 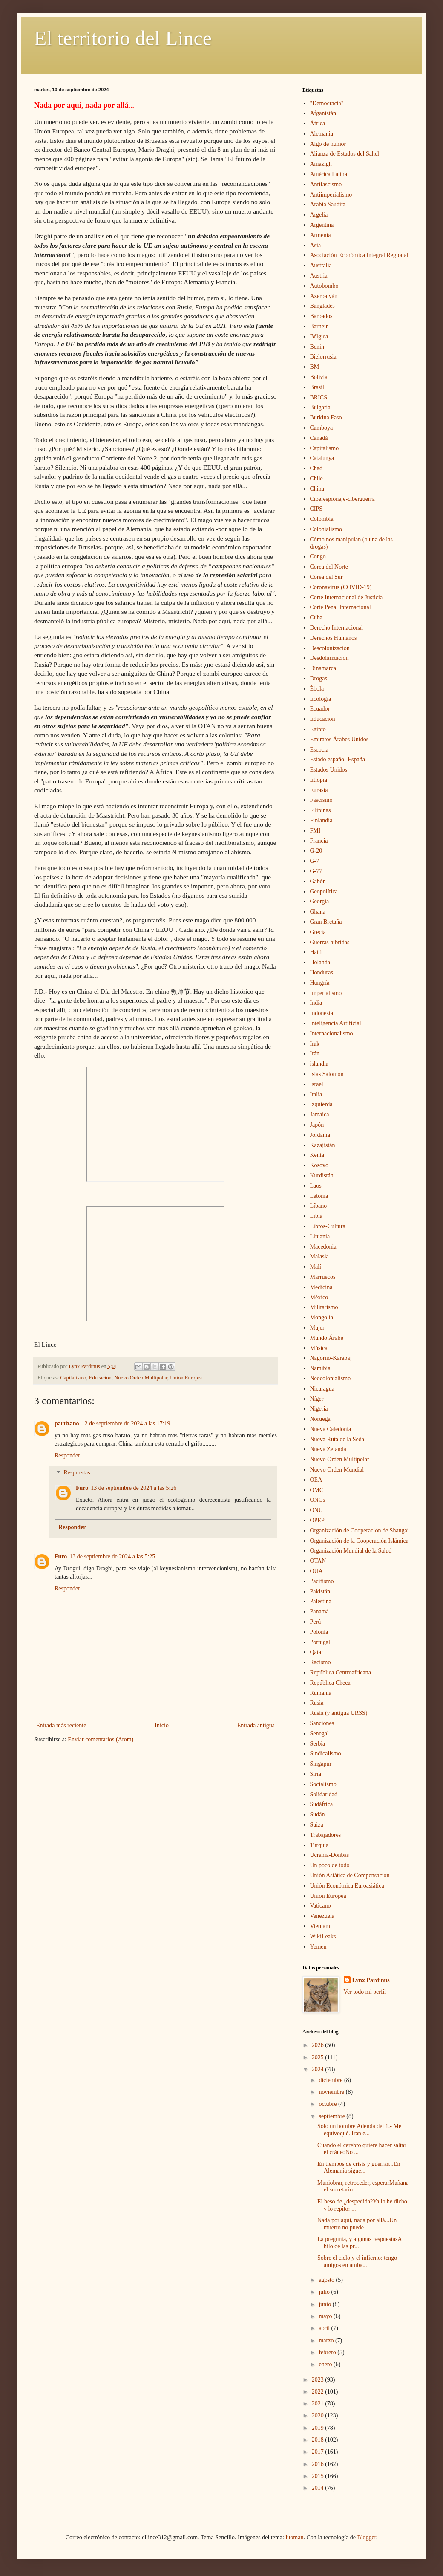 What do you see at coordinates (318, 2464) in the screenshot?
I see `2016` at bounding box center [318, 2464].